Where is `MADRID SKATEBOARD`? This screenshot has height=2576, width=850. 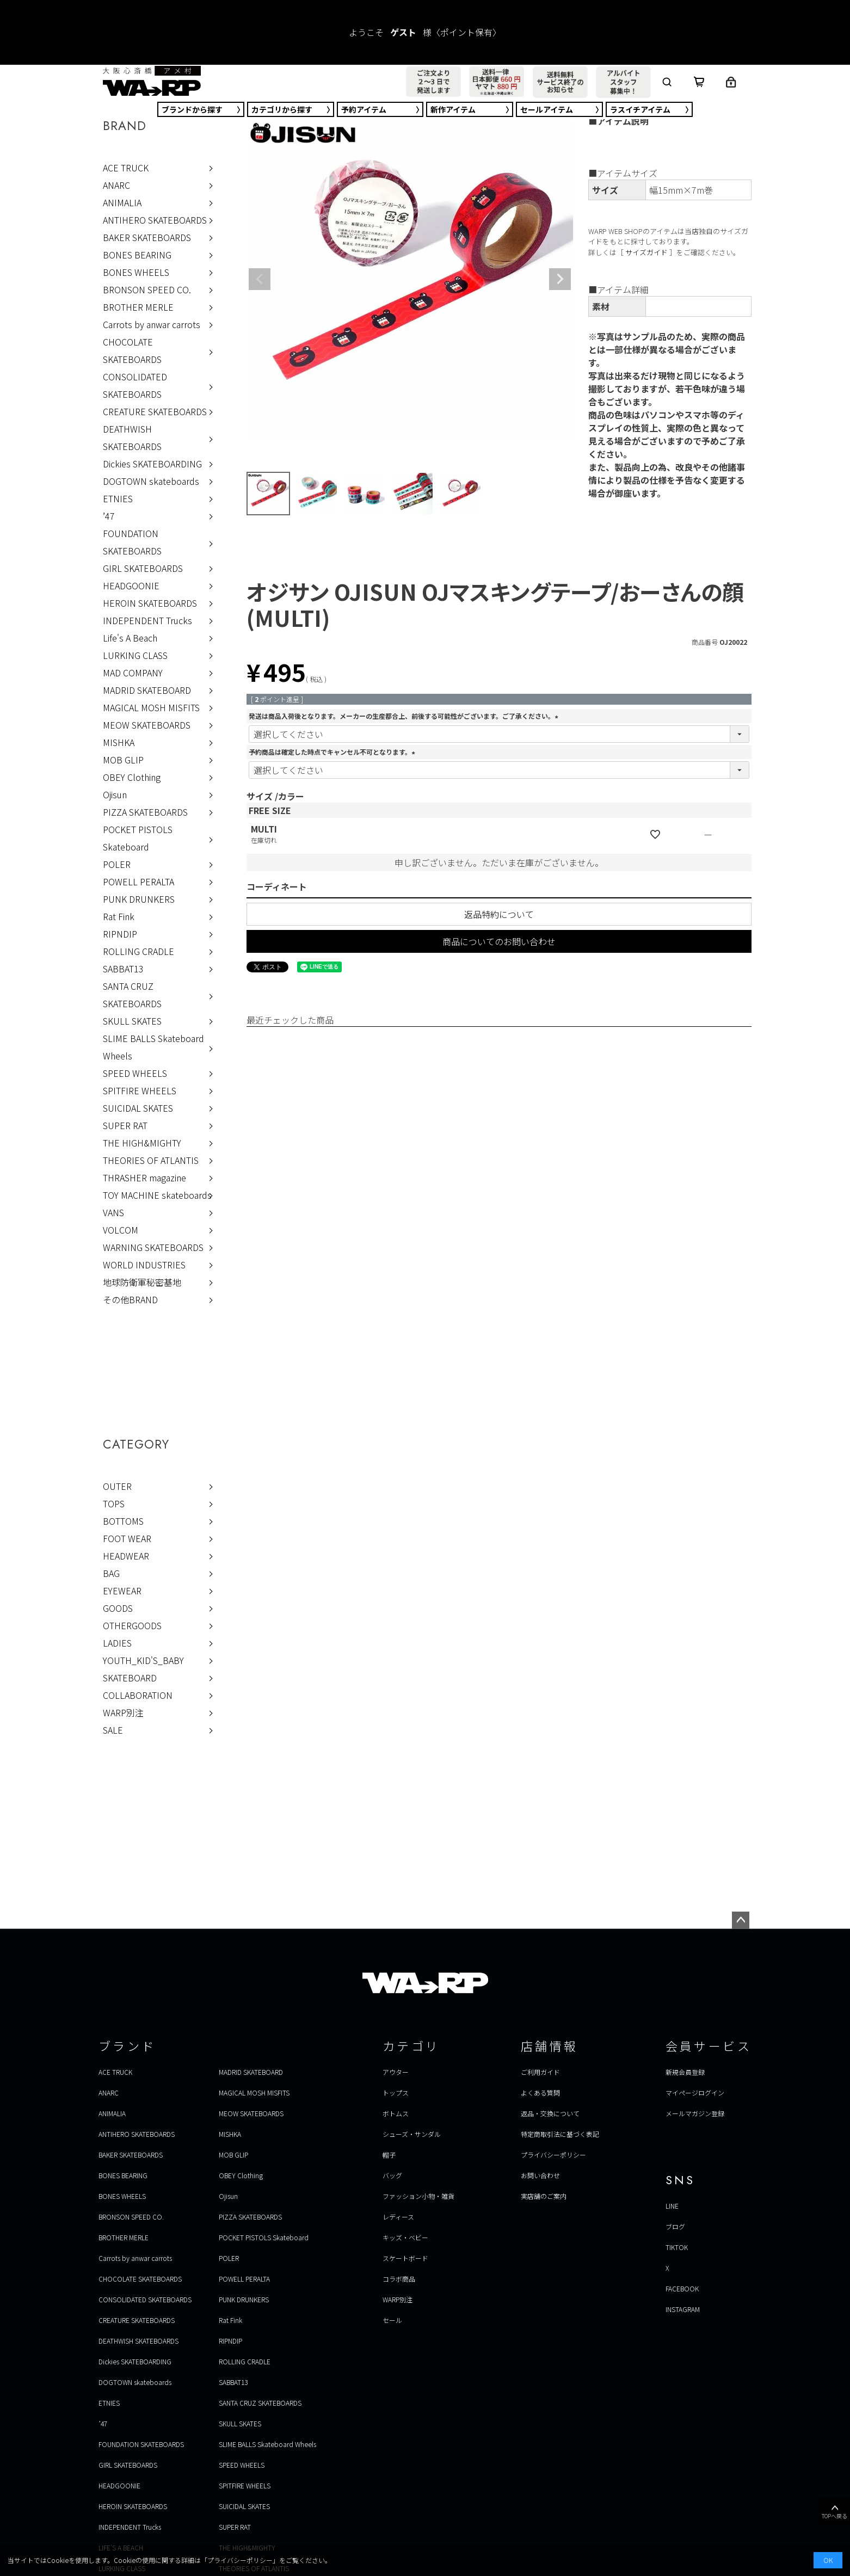
MADRID SKATEBOARD is located at coordinates (147, 690).